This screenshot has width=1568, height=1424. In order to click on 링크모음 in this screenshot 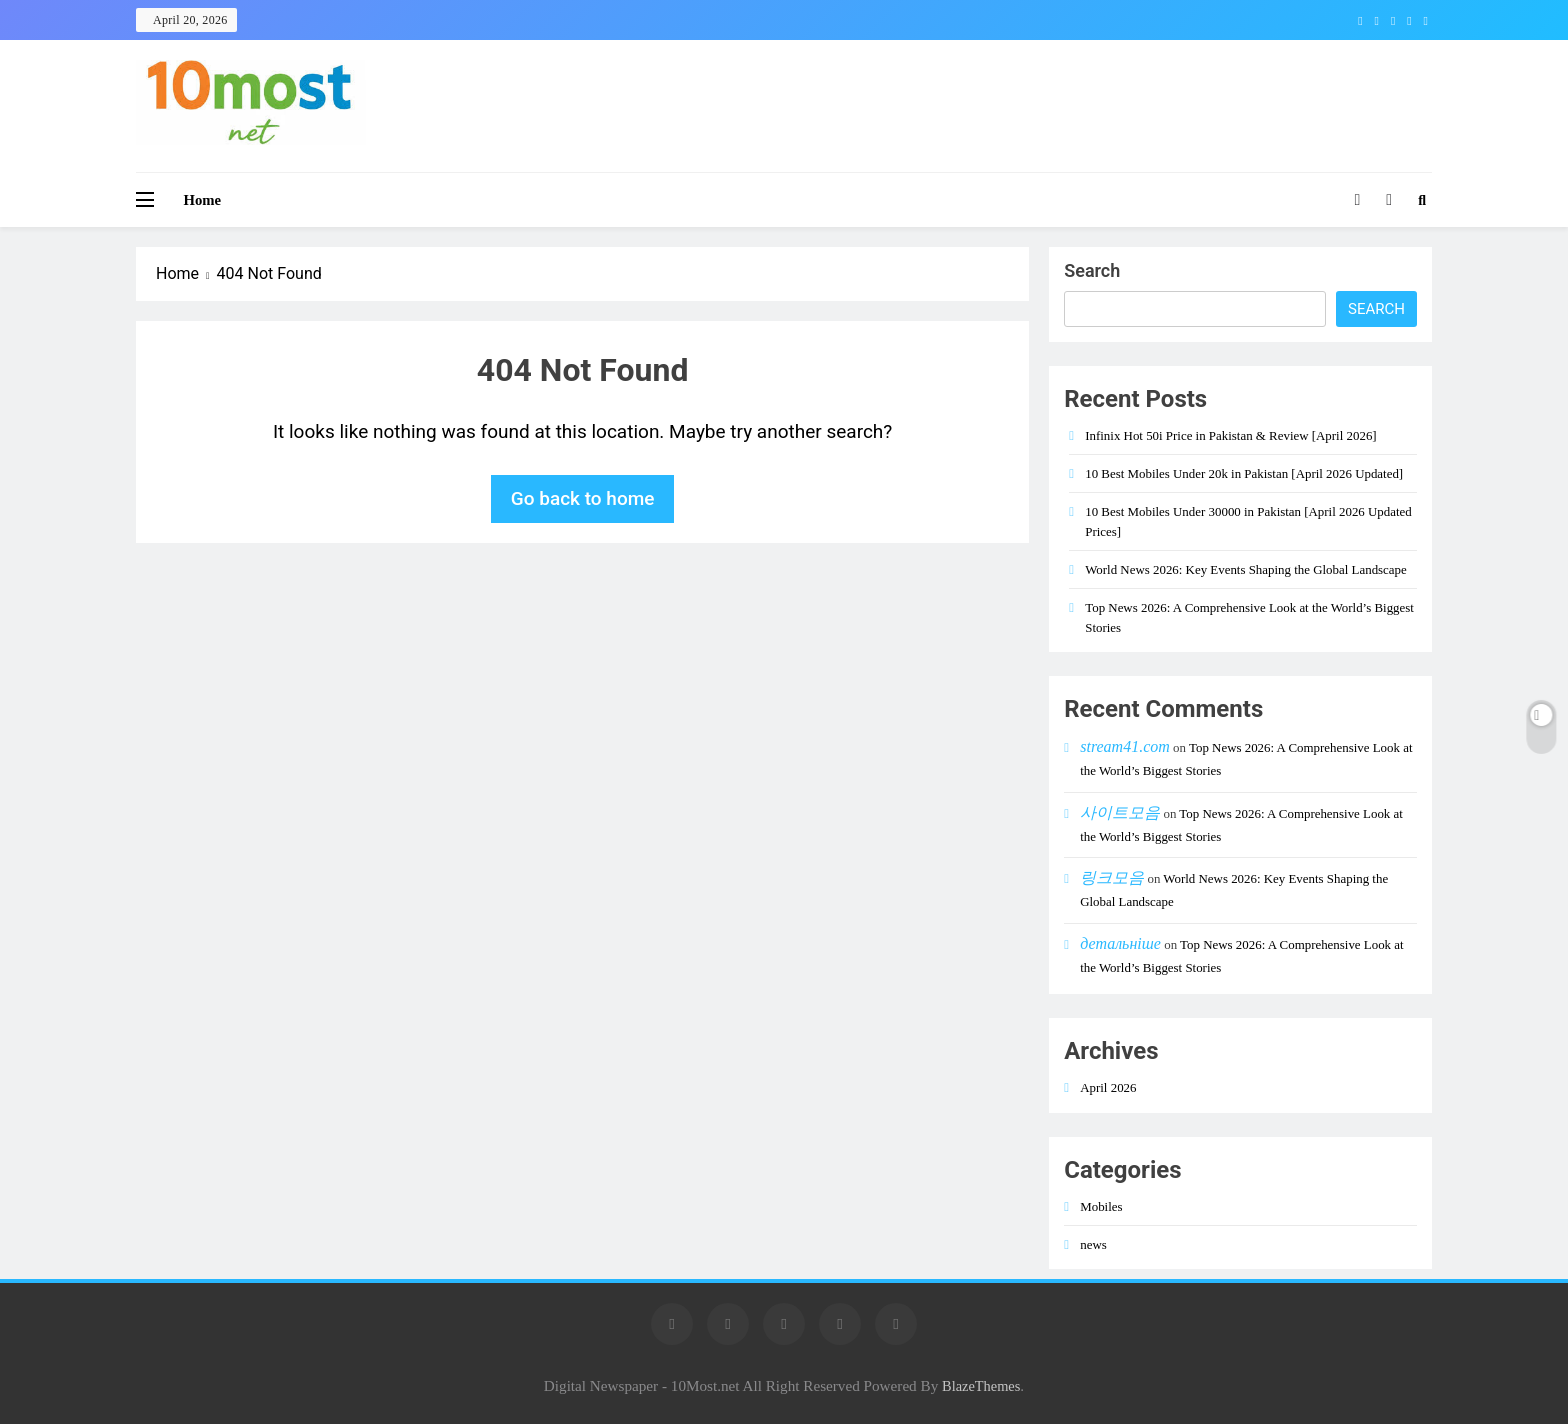, I will do `click(1112, 877)`.